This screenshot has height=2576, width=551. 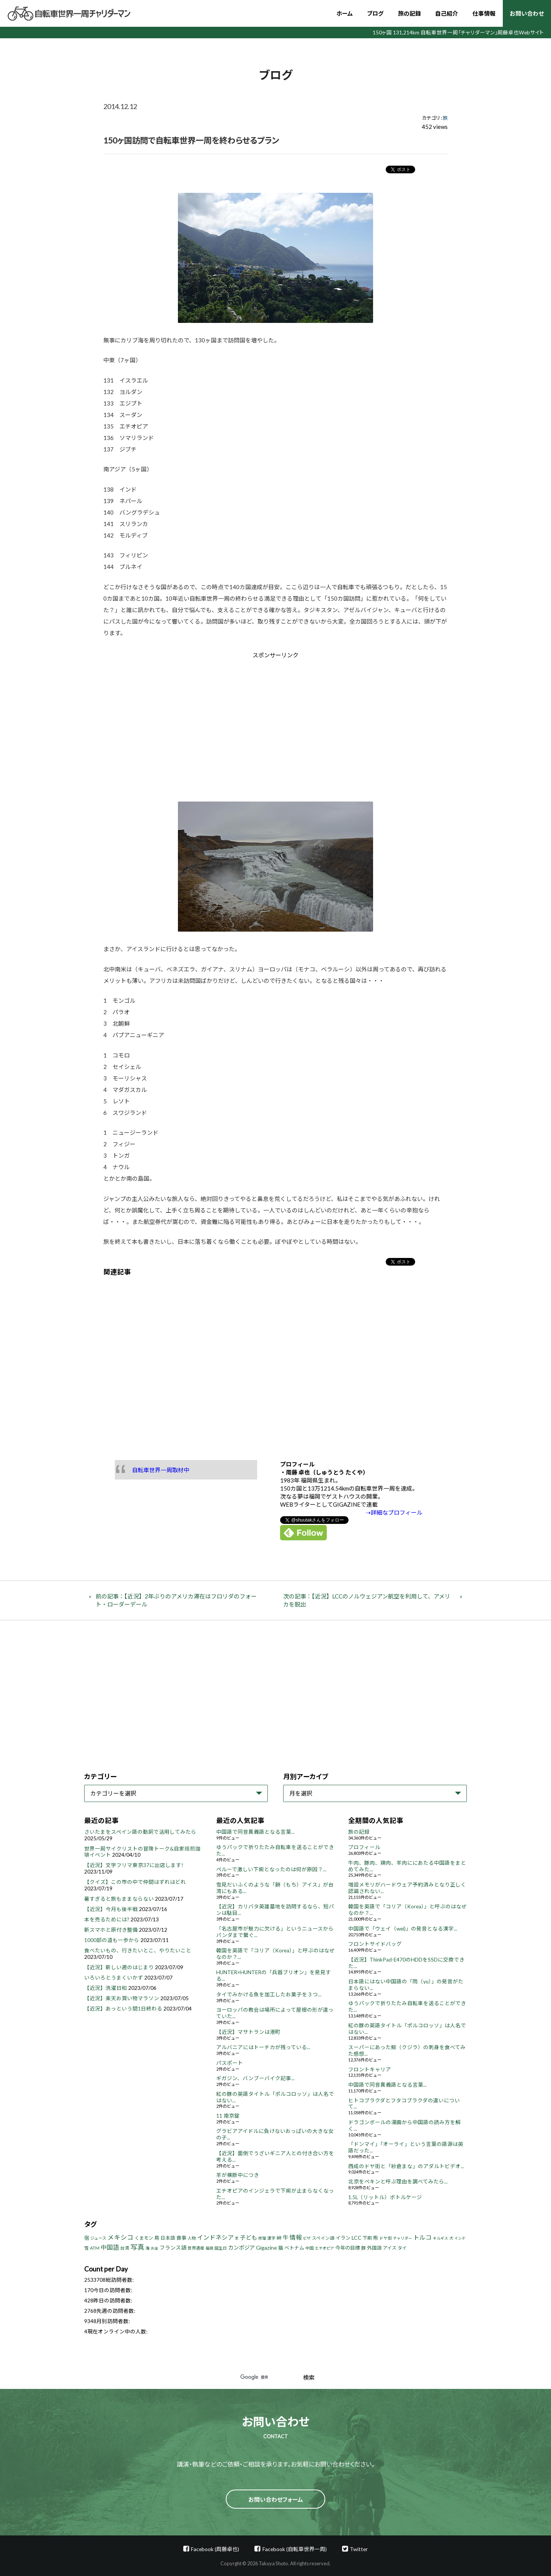 I want to click on お問い合わせフォーム, so click(x=275, y=2499).